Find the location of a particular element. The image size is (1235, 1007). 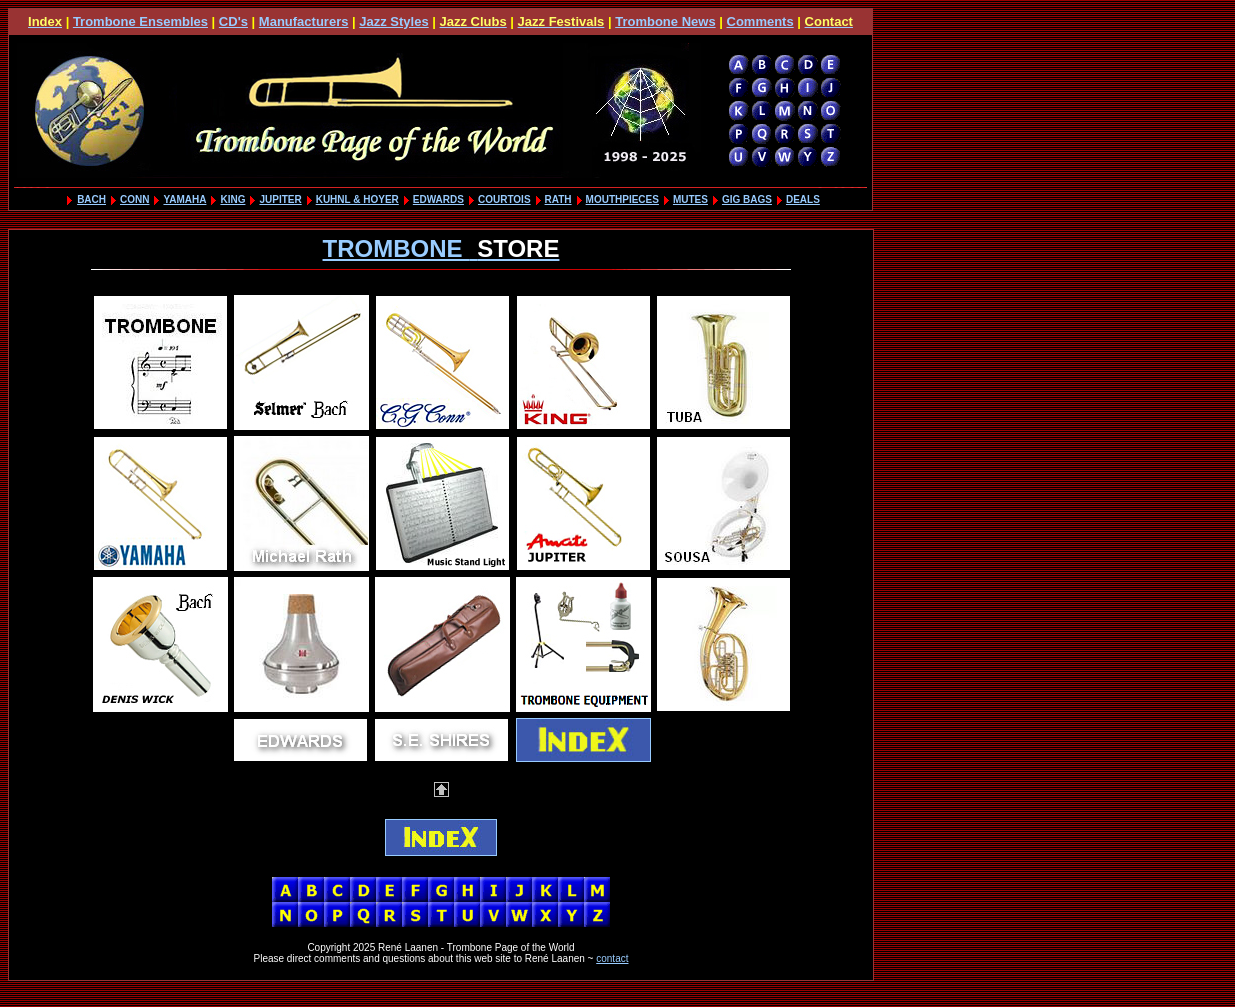

Manufacturers is located at coordinates (304, 21).